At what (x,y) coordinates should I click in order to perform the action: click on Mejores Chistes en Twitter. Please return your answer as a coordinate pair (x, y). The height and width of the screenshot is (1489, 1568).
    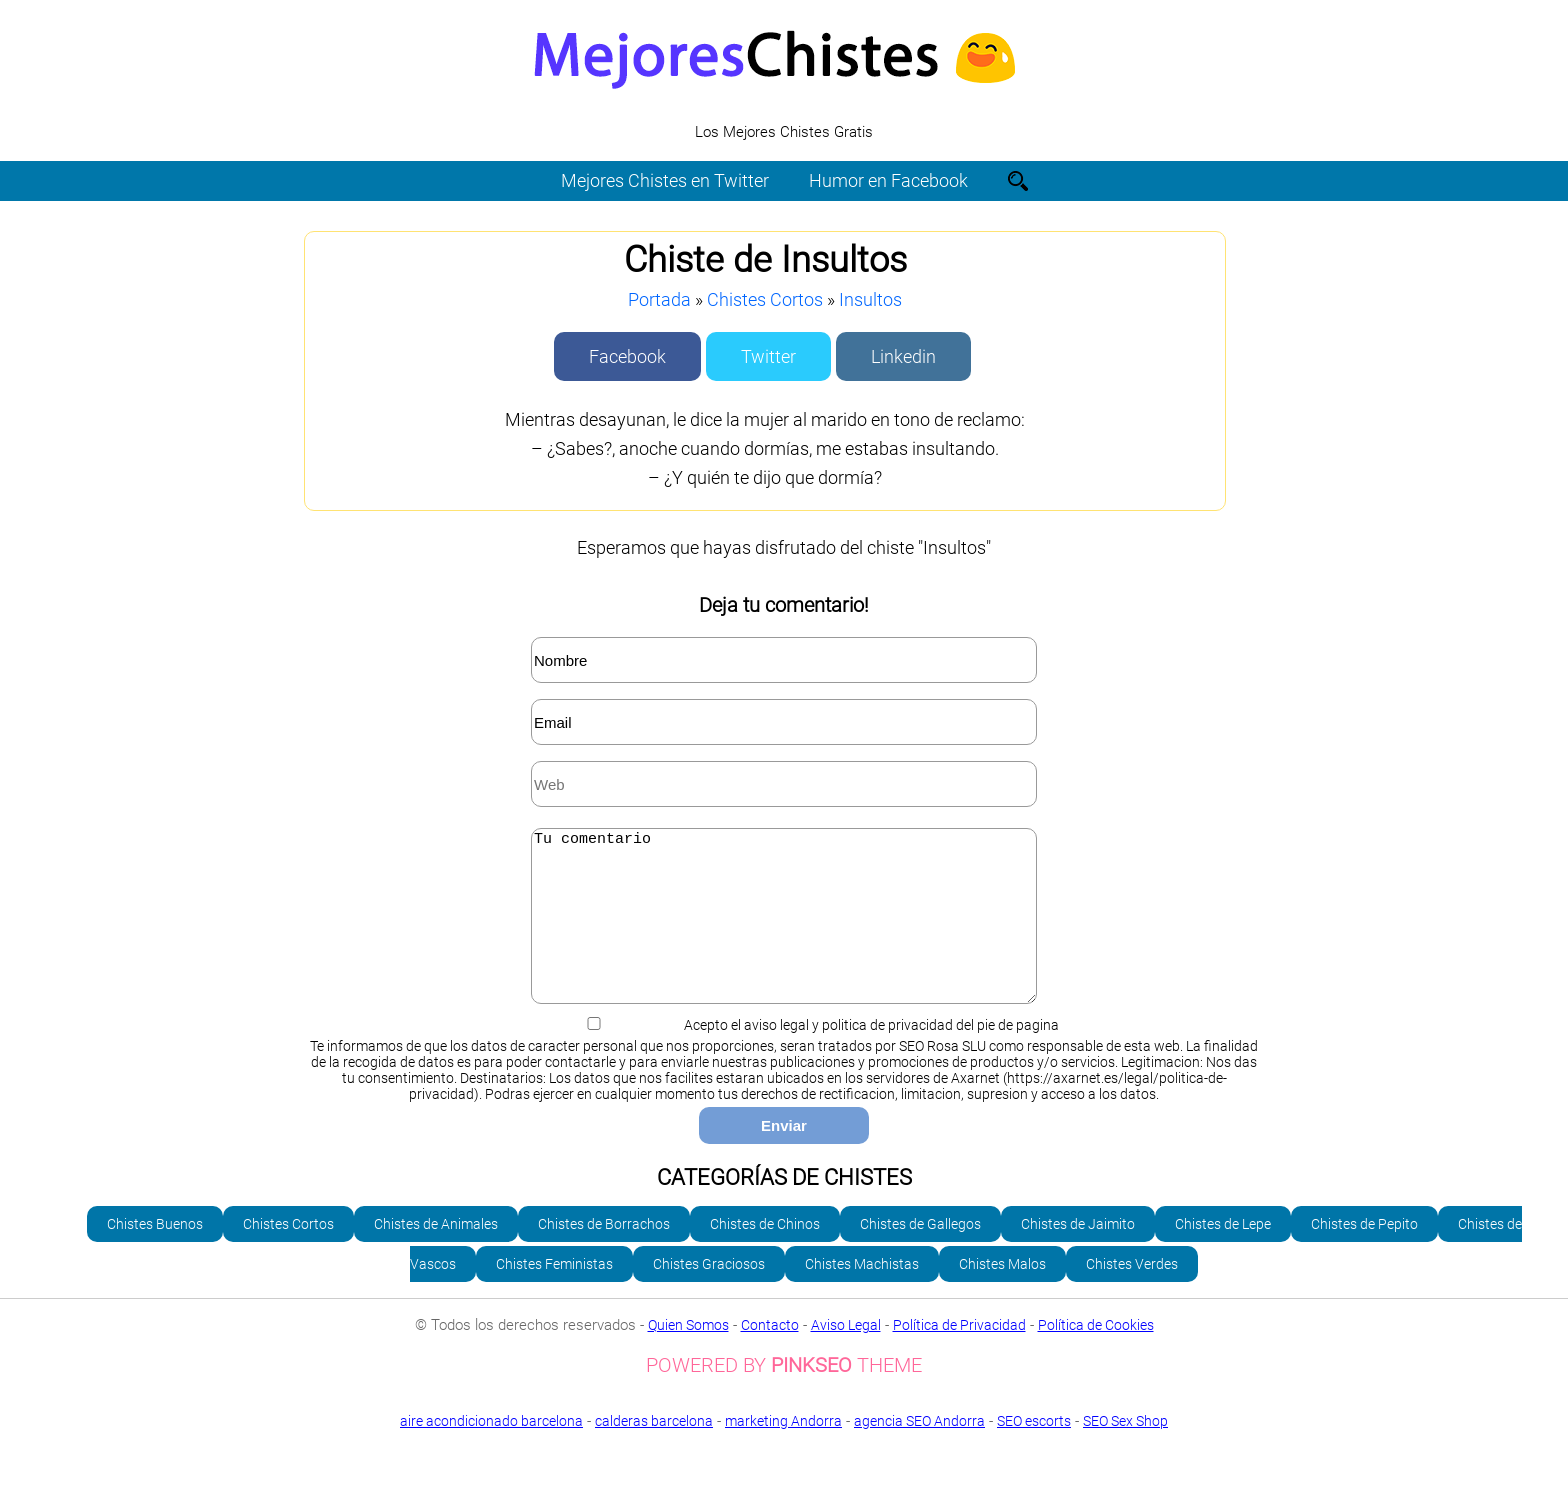
    Looking at the image, I should click on (665, 180).